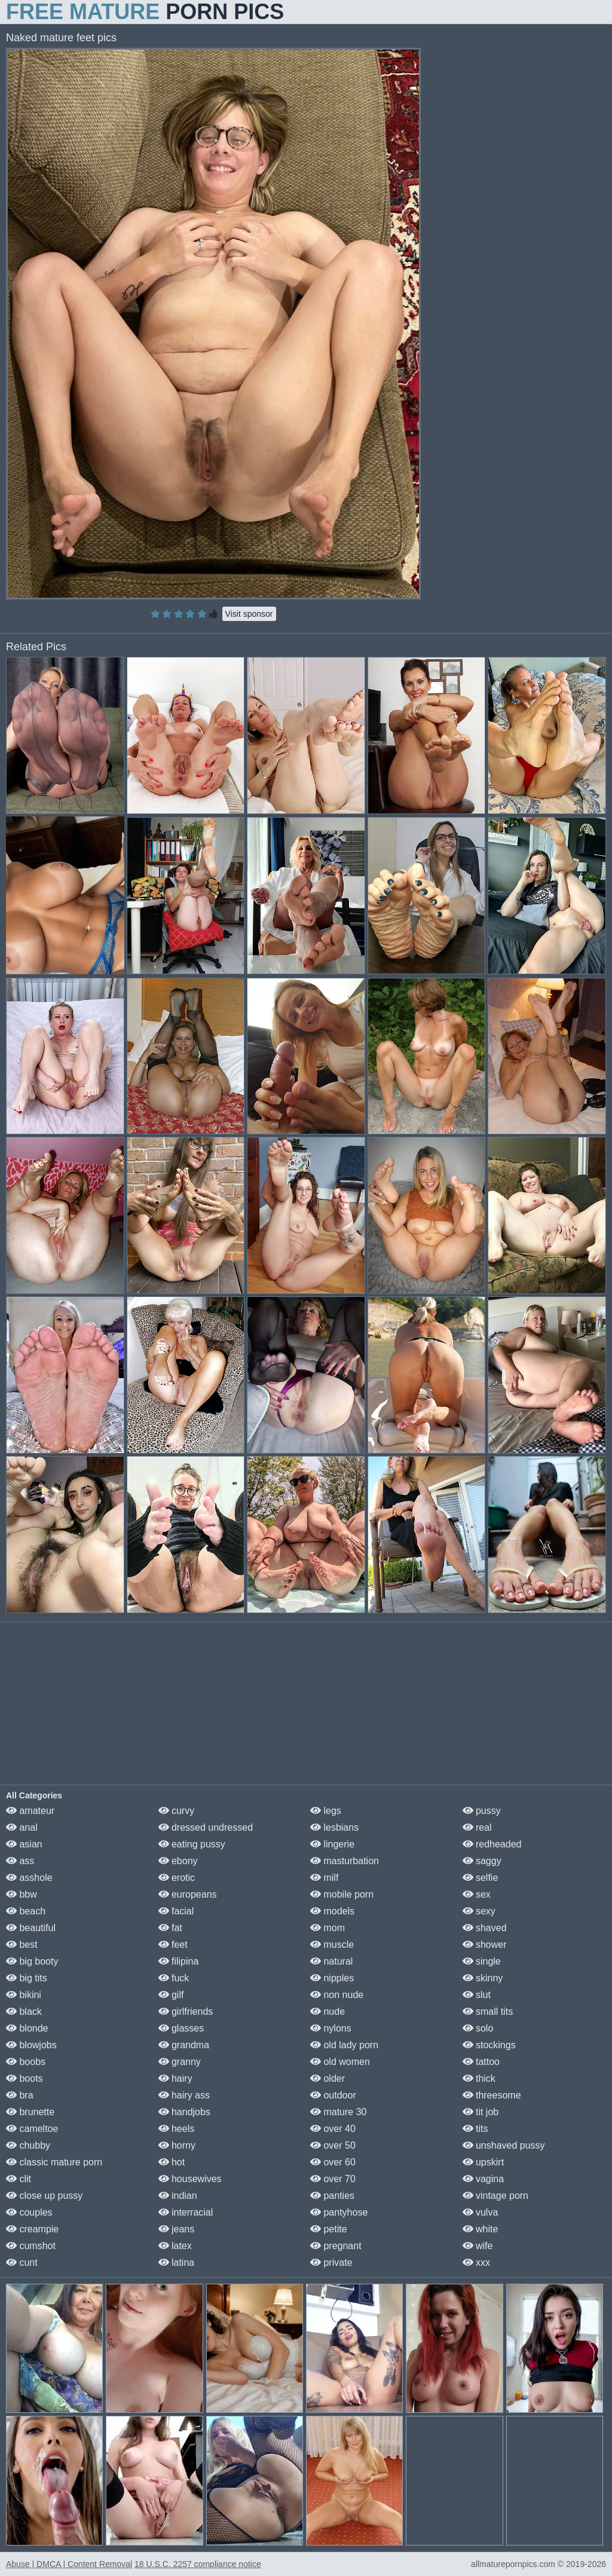  Describe the element at coordinates (171, 1995) in the screenshot. I see `gilf` at that location.